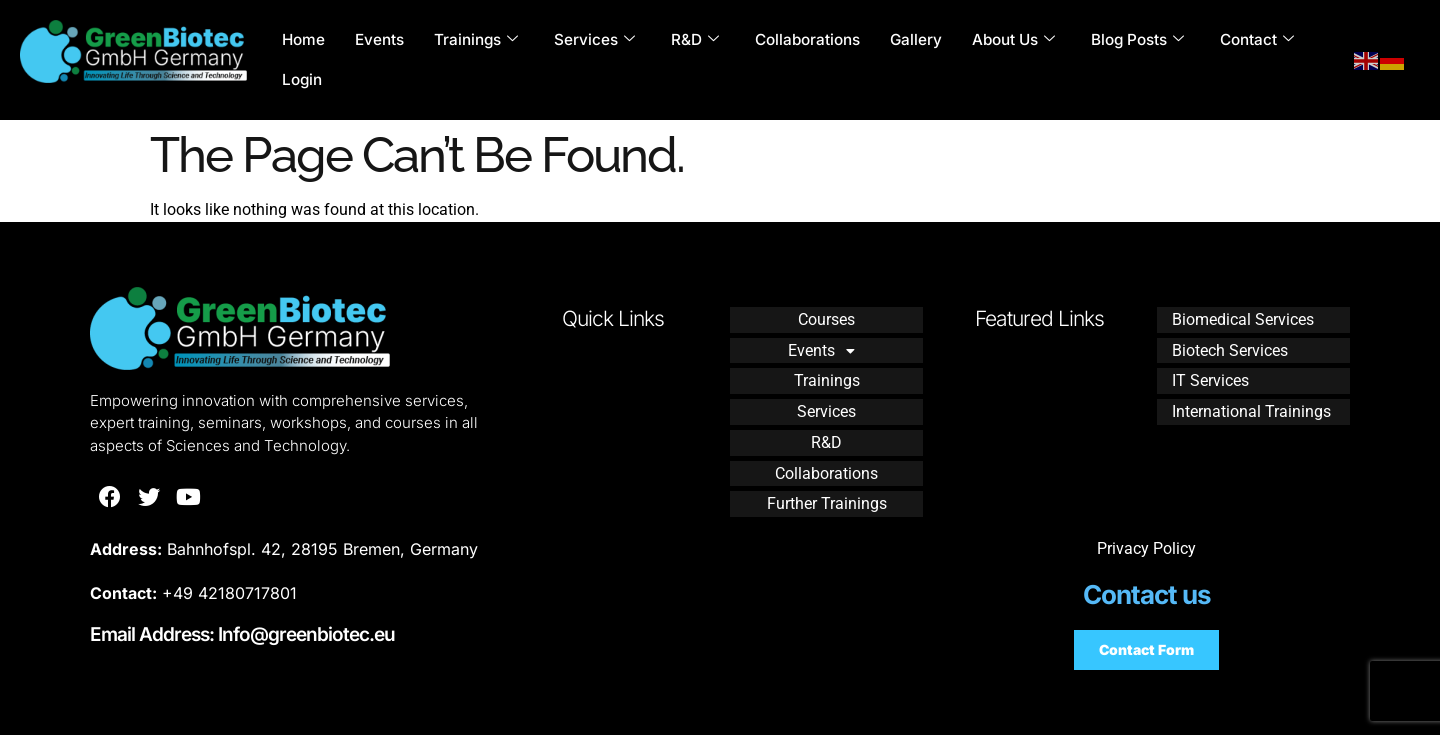  I want to click on Courses, so click(826, 318).